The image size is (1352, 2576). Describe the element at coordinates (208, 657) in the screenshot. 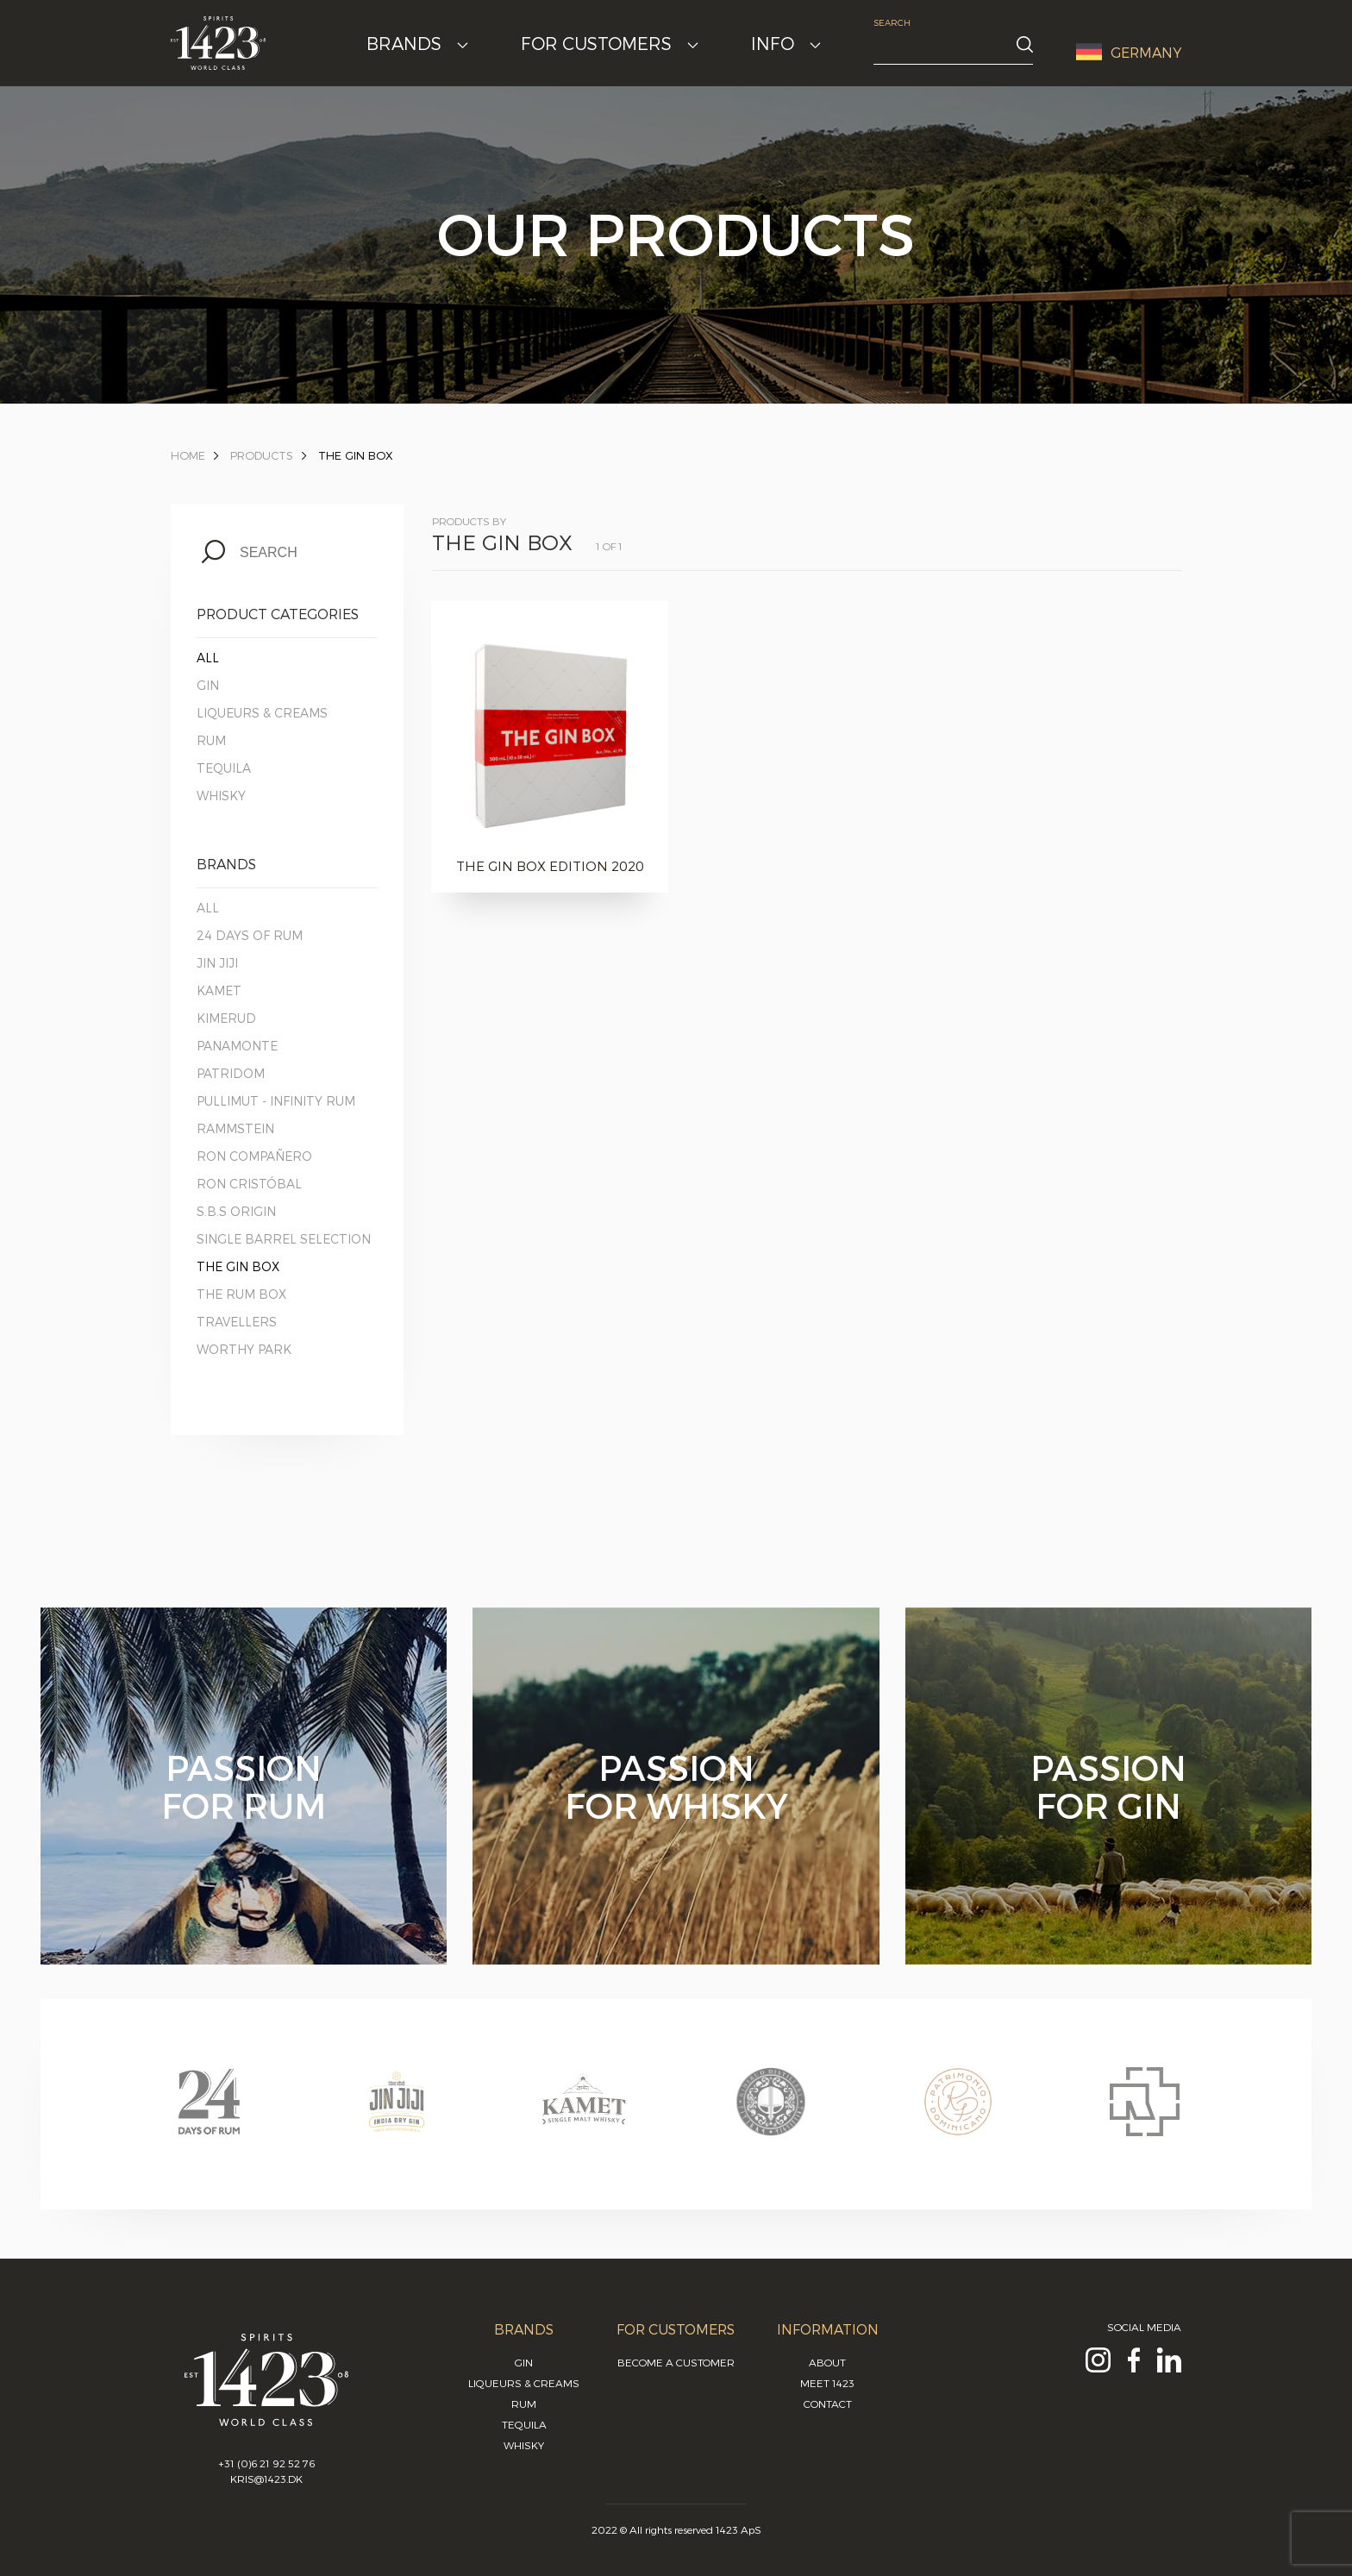

I see `All` at that location.